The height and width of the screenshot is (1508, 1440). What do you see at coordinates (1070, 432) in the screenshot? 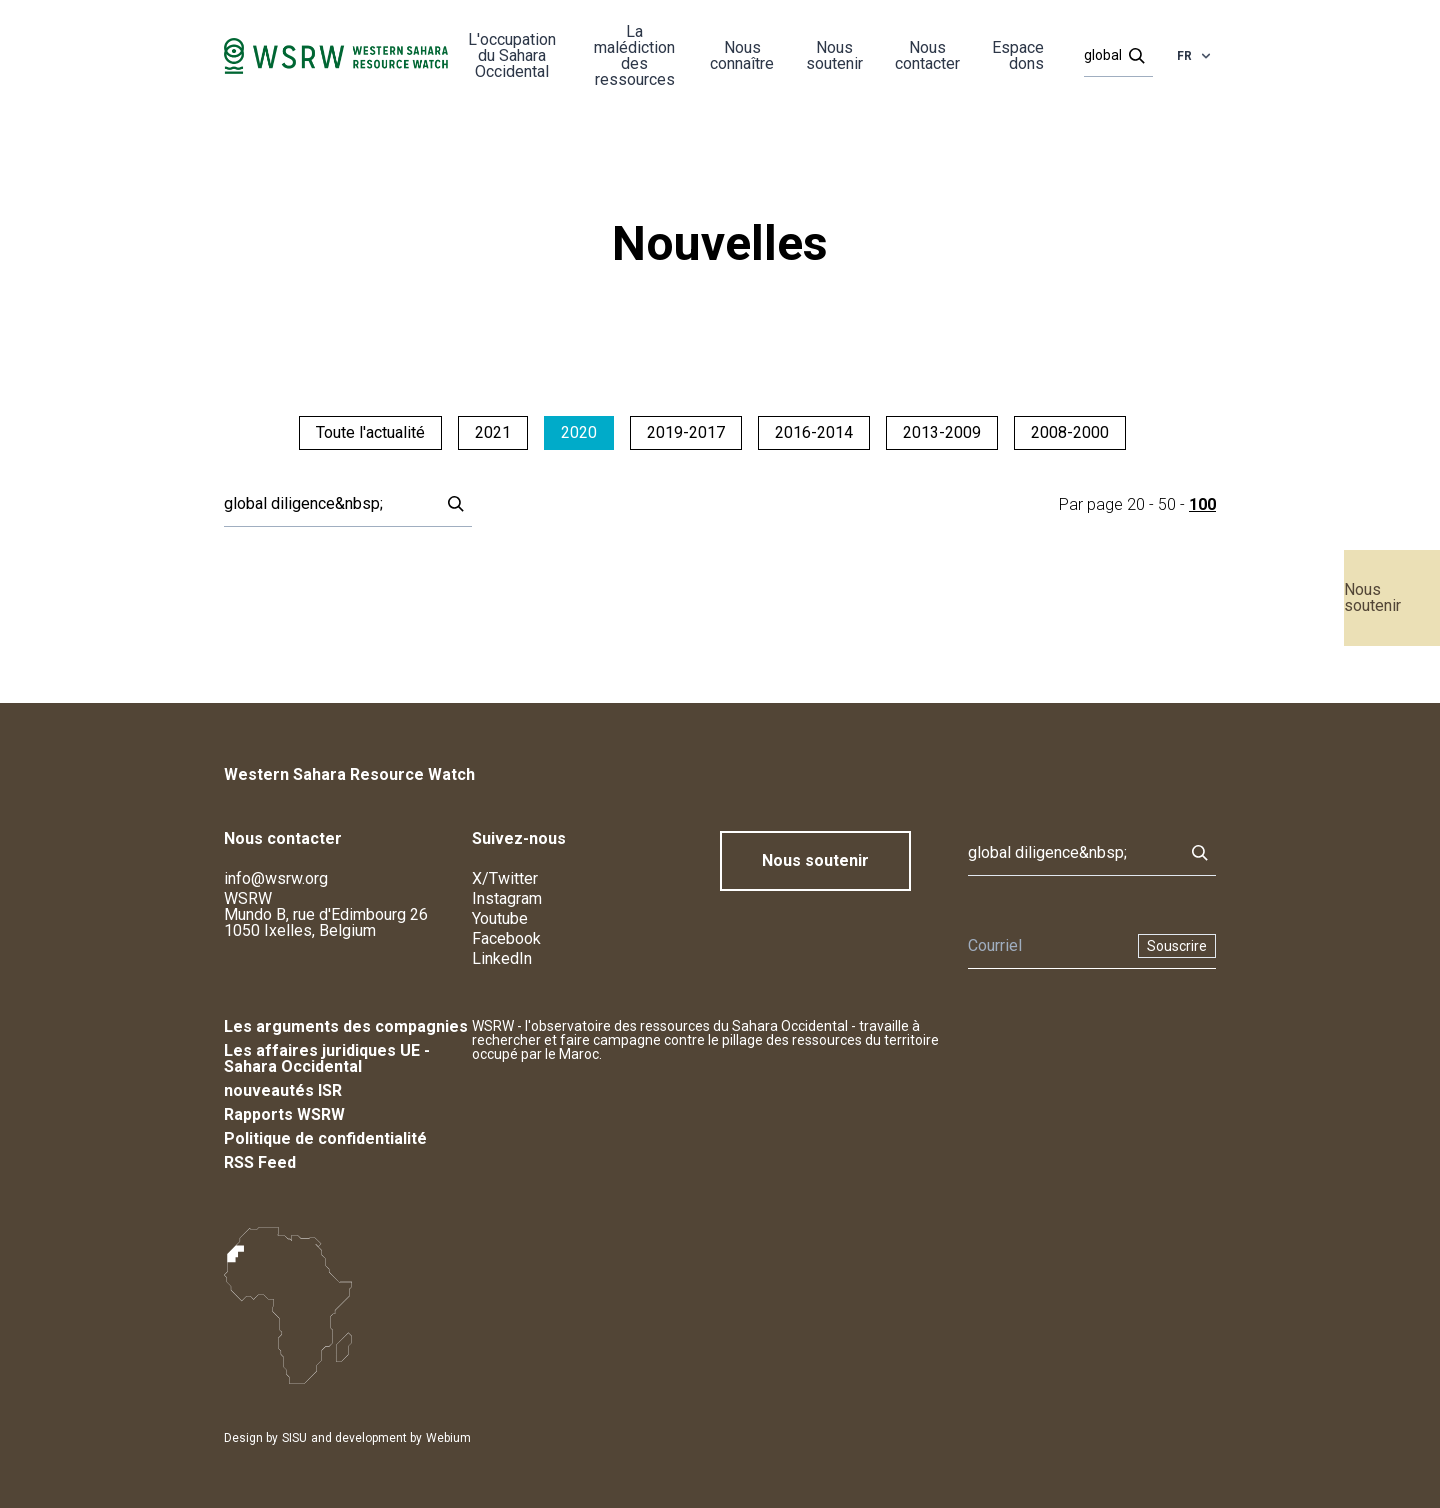
I see `2008-2000` at bounding box center [1070, 432].